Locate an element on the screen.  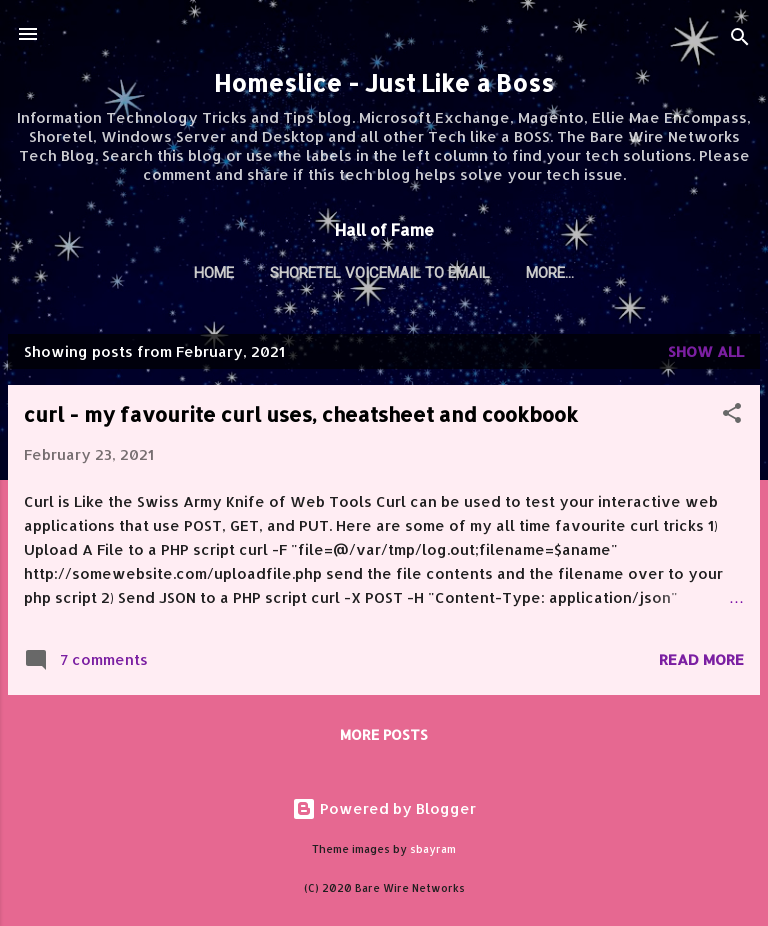
More posts is located at coordinates (384, 734).